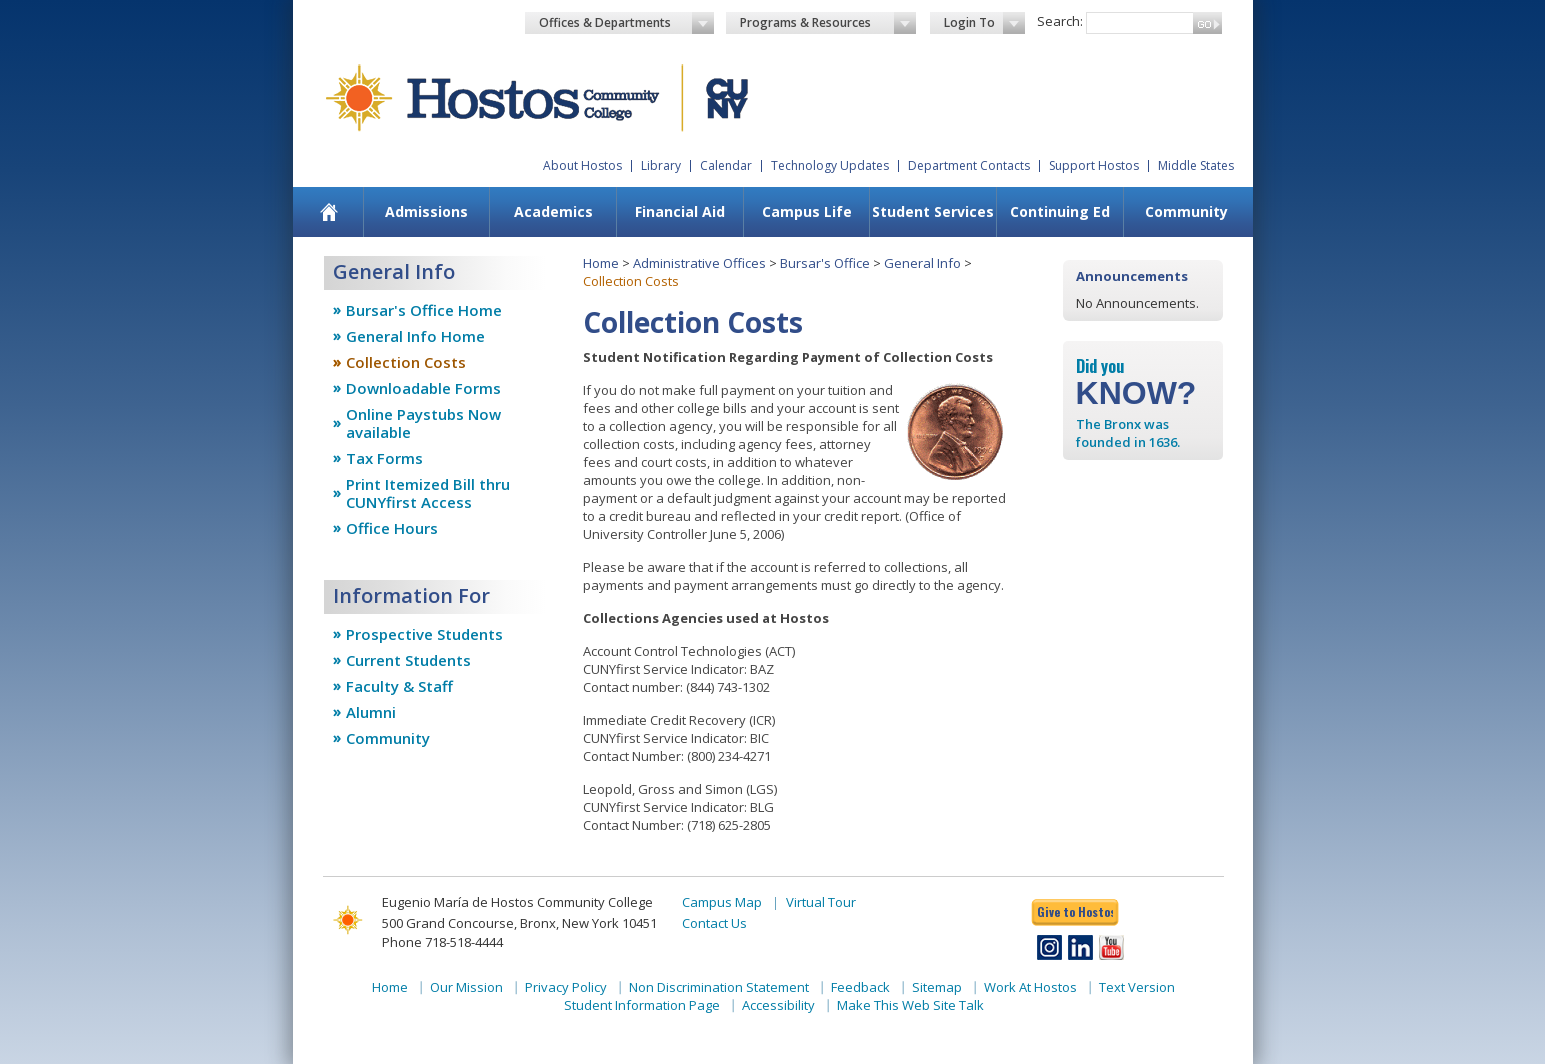 The width and height of the screenshot is (1545, 1064). What do you see at coordinates (722, 902) in the screenshot?
I see `Campus Map` at bounding box center [722, 902].